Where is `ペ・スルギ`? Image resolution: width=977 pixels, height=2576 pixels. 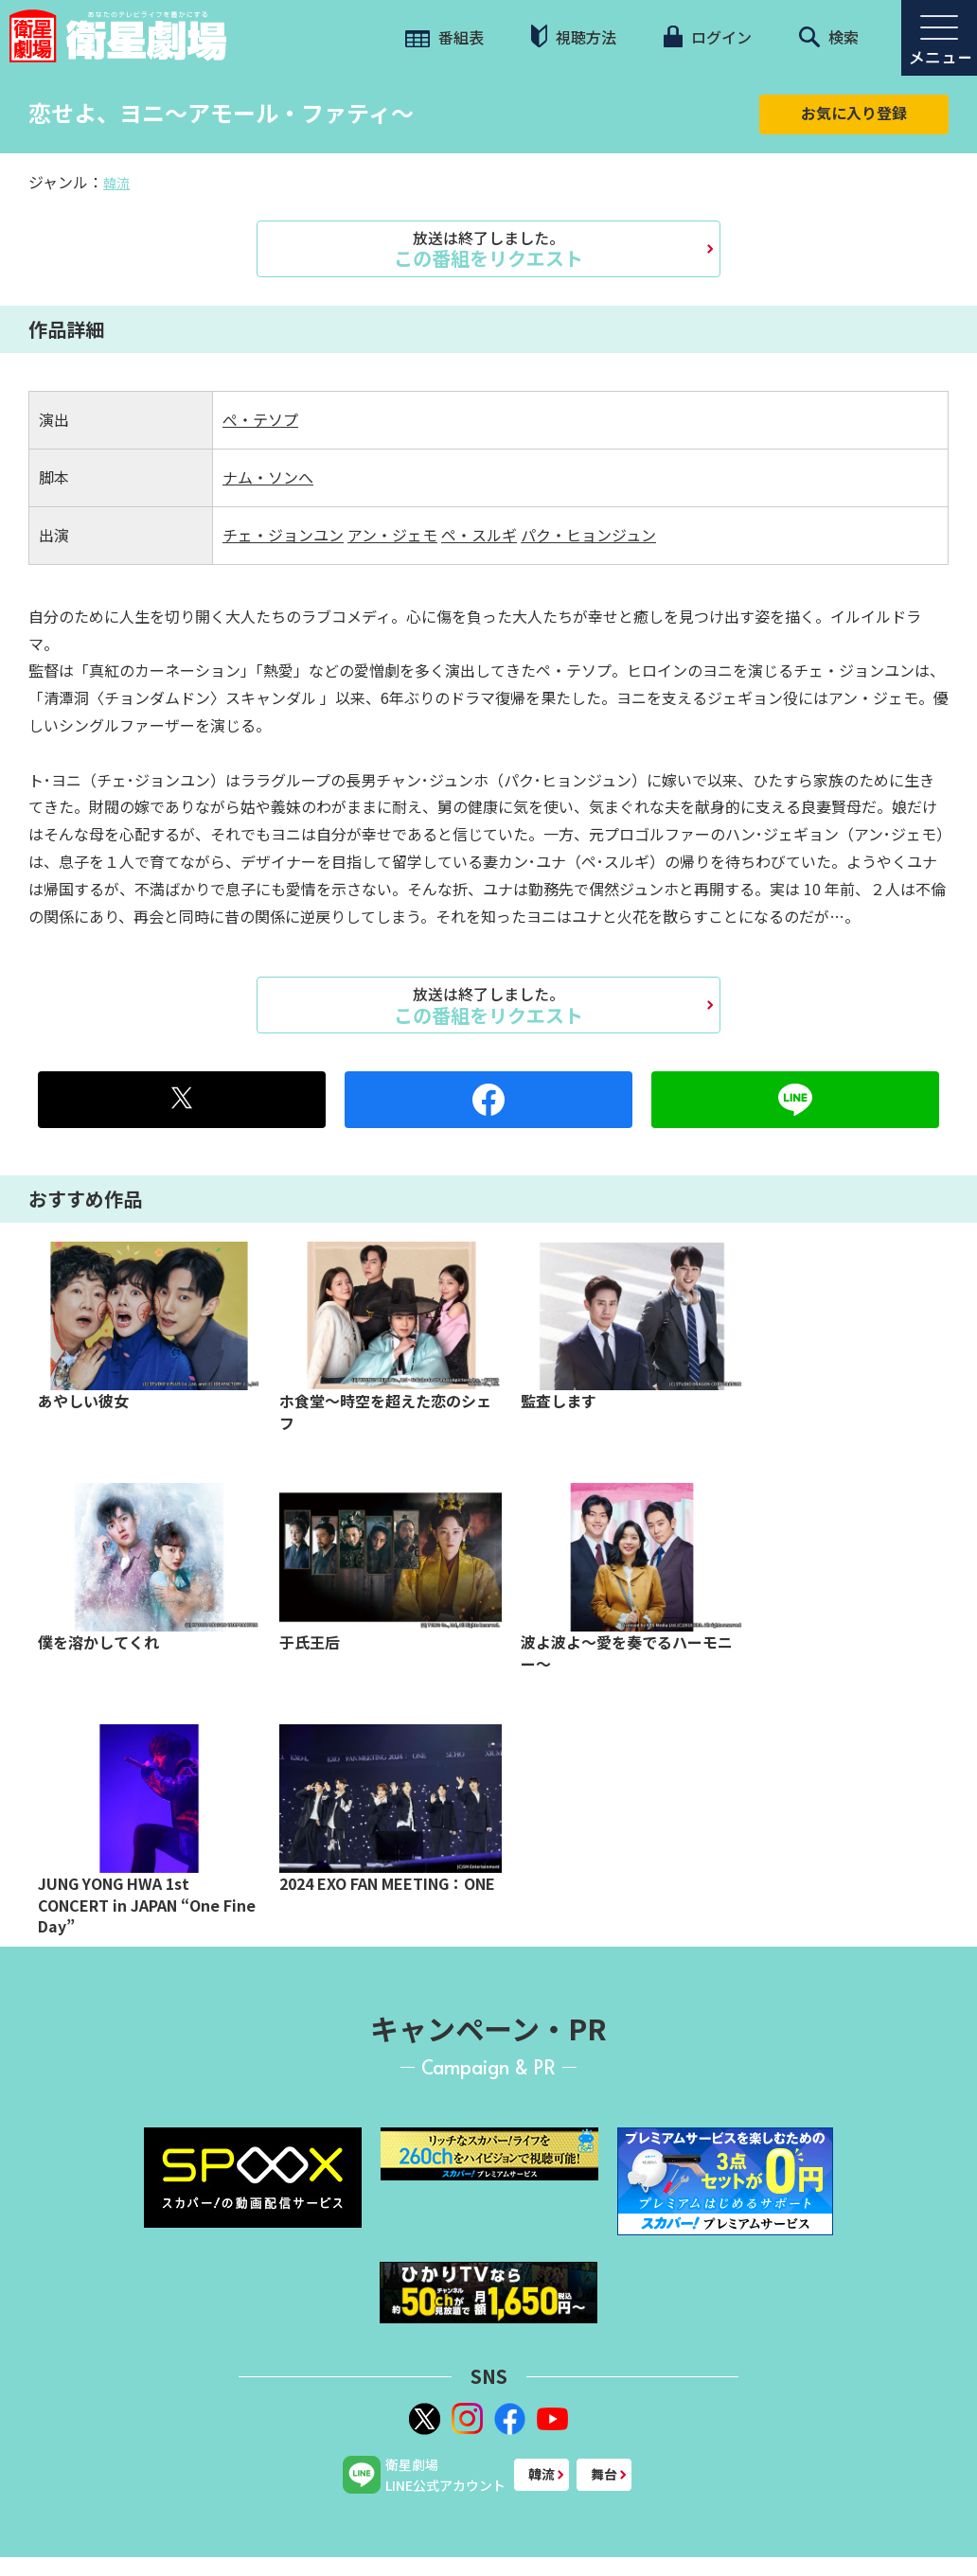
ペ・スルギ is located at coordinates (479, 534).